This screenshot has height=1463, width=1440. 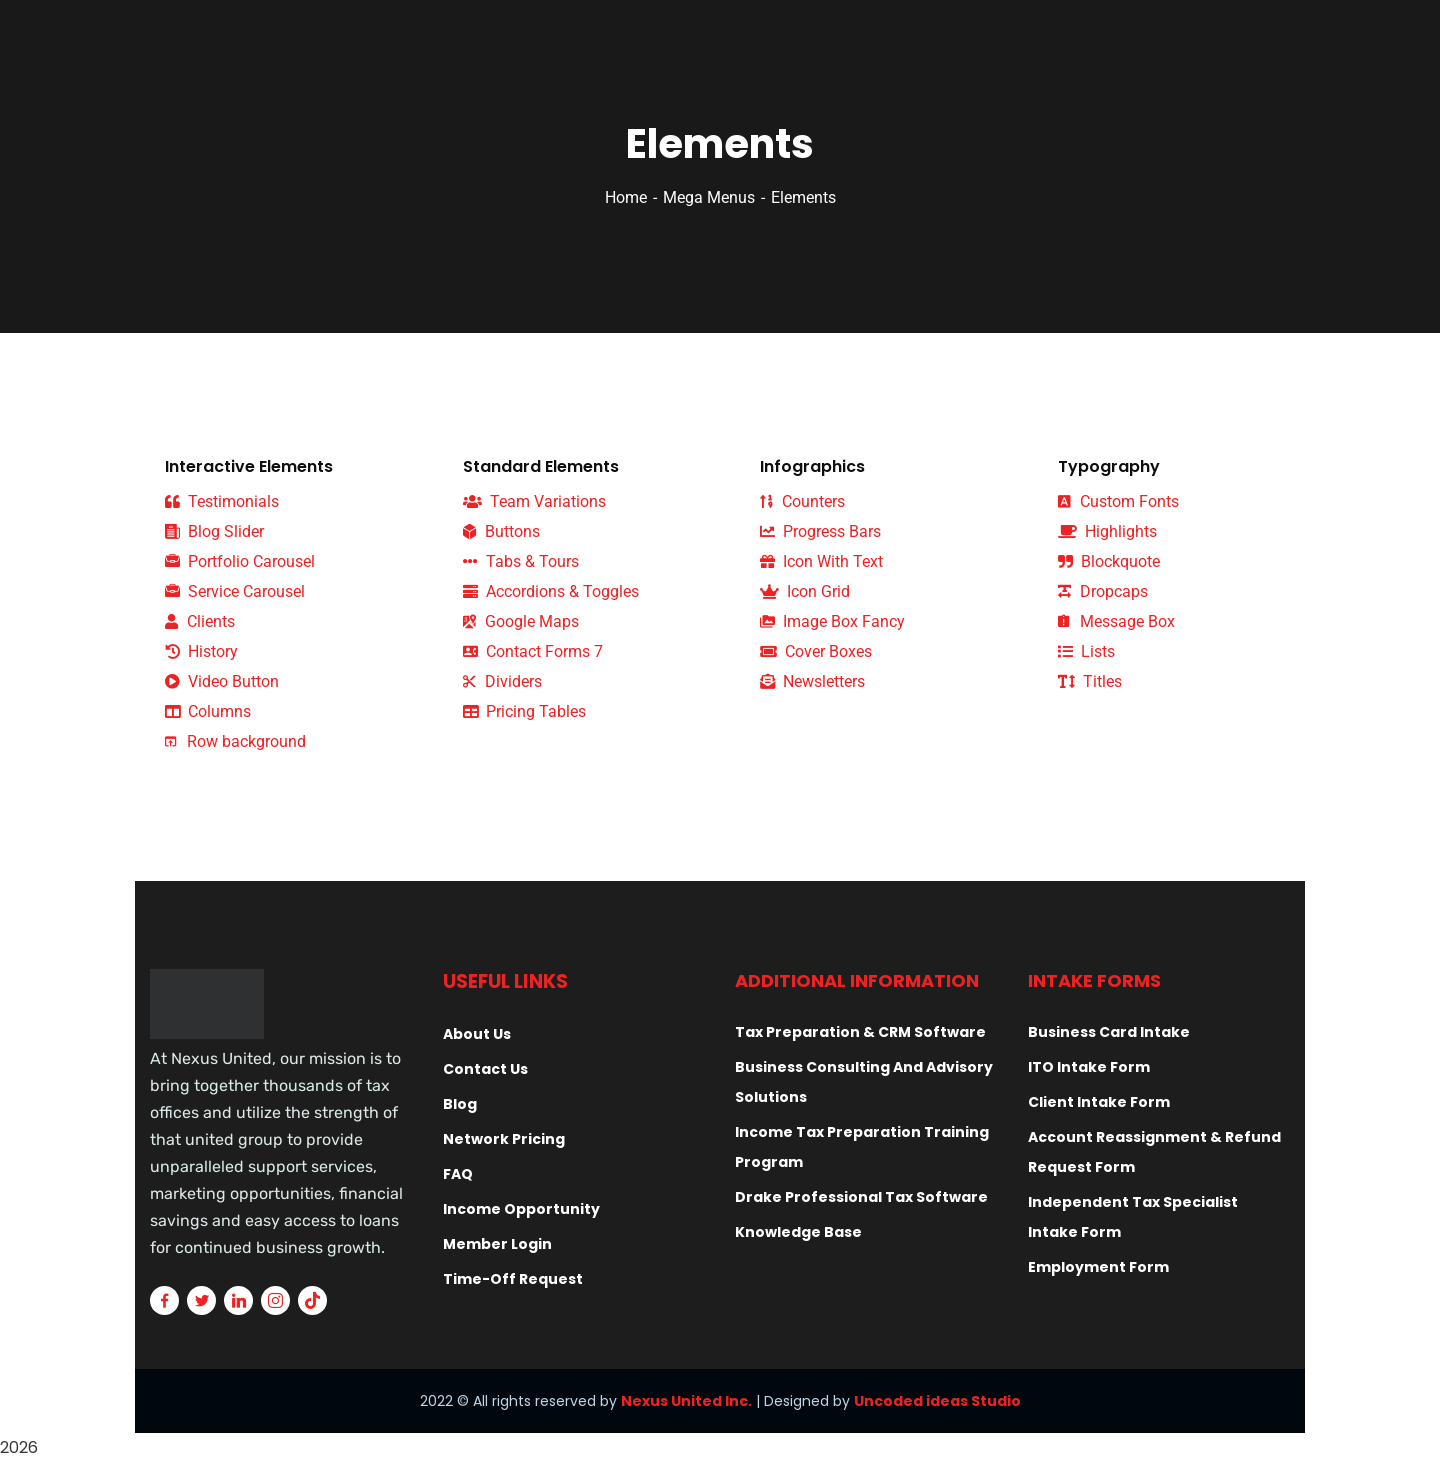 I want to click on Testimonials, so click(x=222, y=501).